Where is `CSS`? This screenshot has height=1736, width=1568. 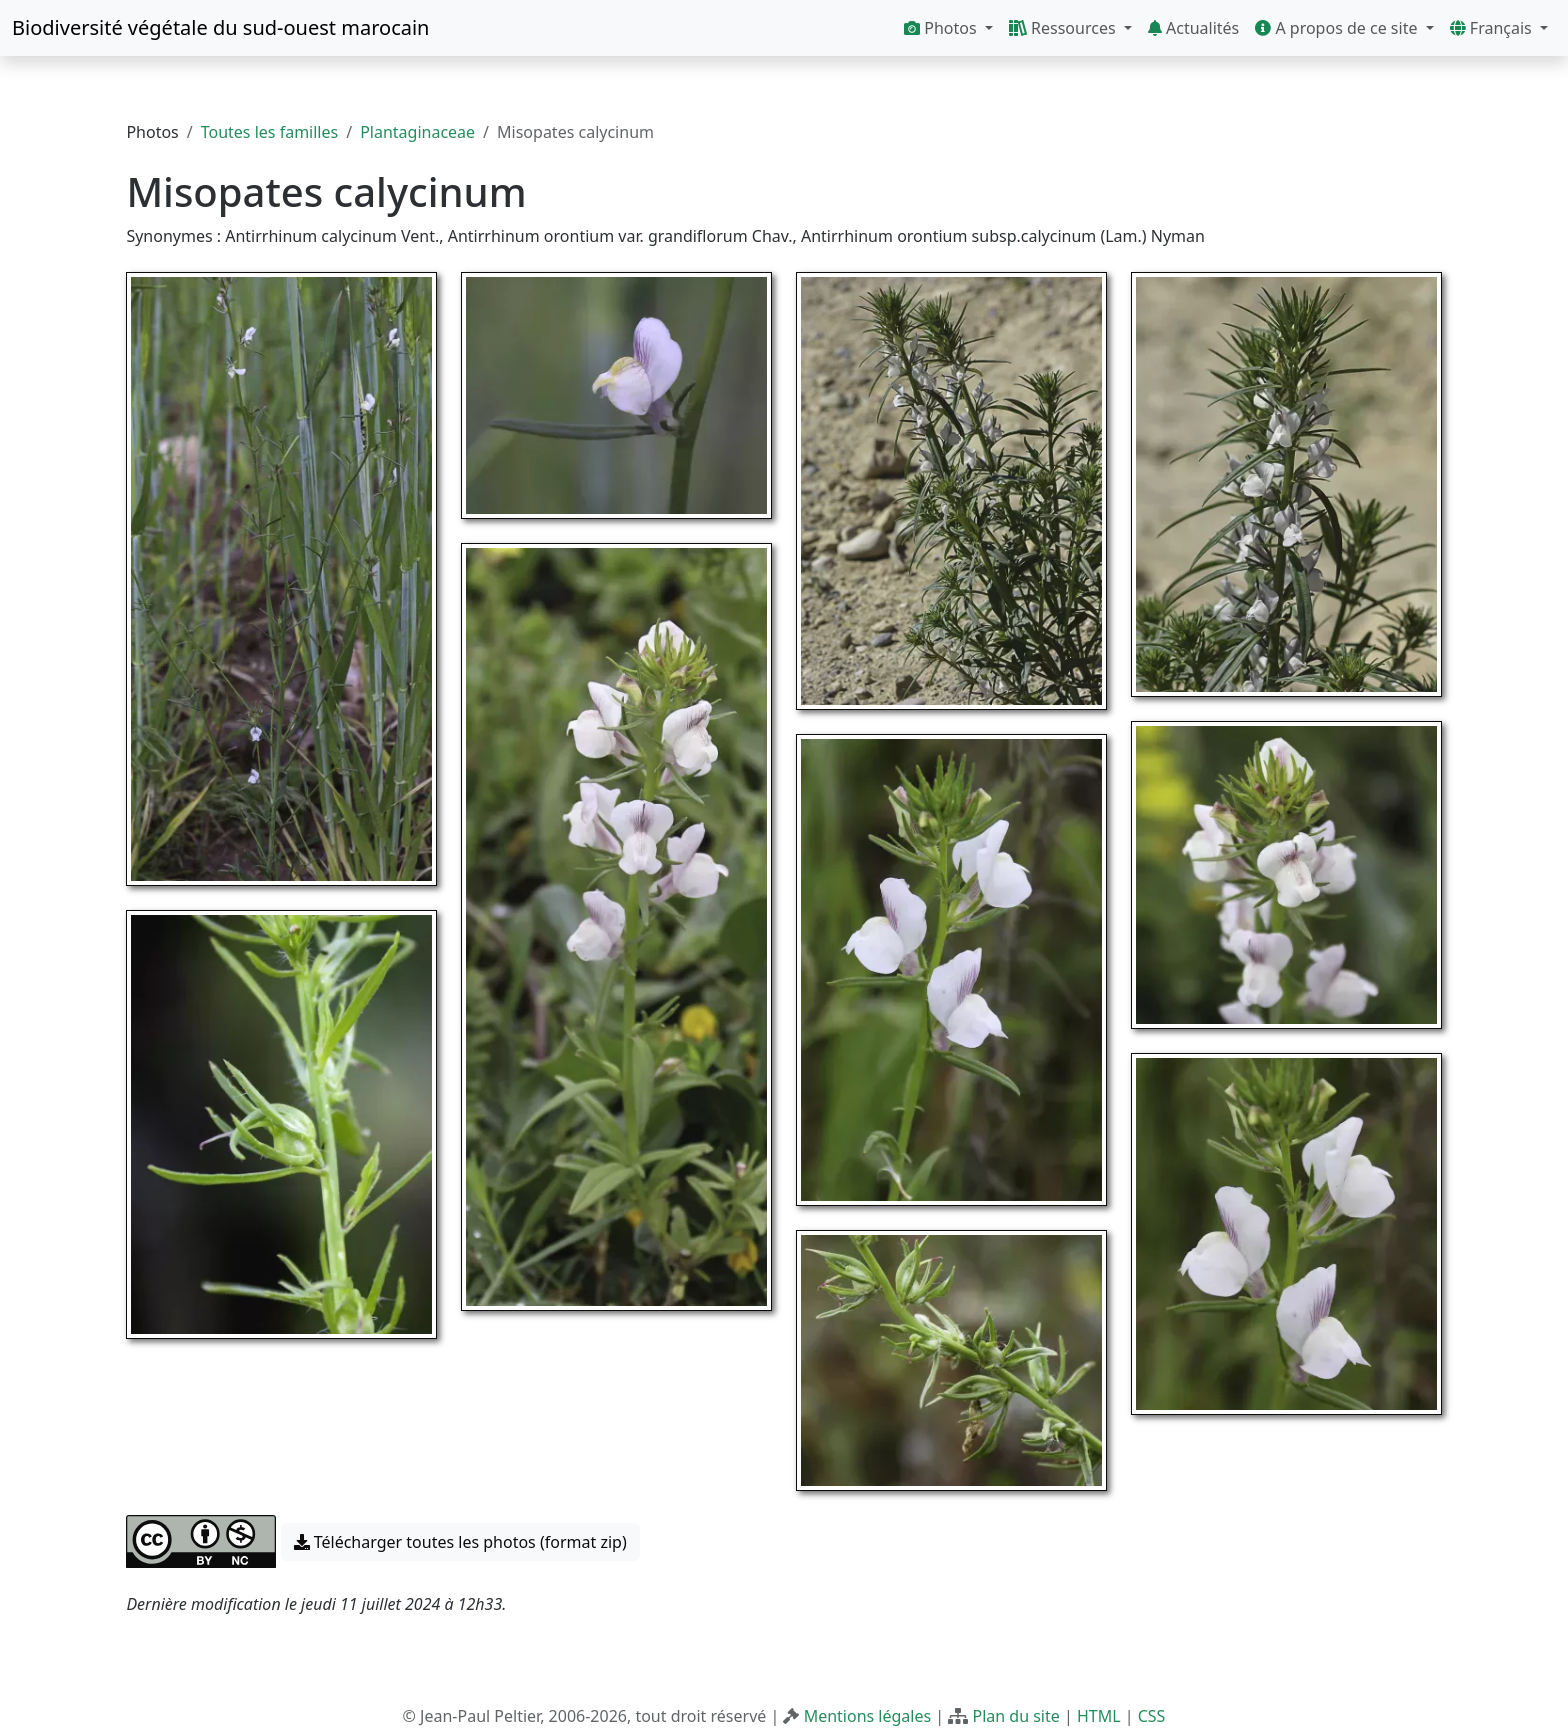 CSS is located at coordinates (1152, 1716).